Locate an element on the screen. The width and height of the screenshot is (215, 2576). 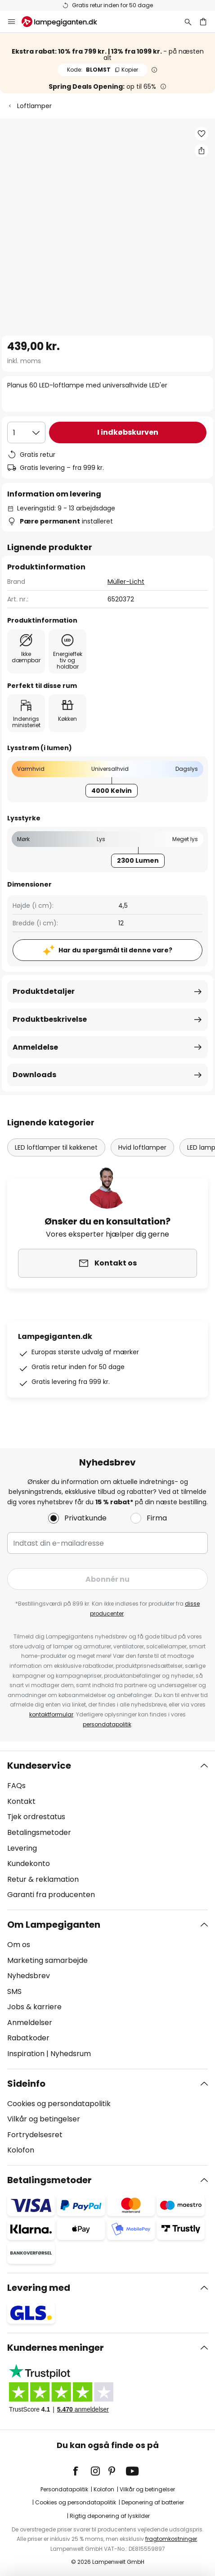
Jobs & karriere is located at coordinates (34, 2007).